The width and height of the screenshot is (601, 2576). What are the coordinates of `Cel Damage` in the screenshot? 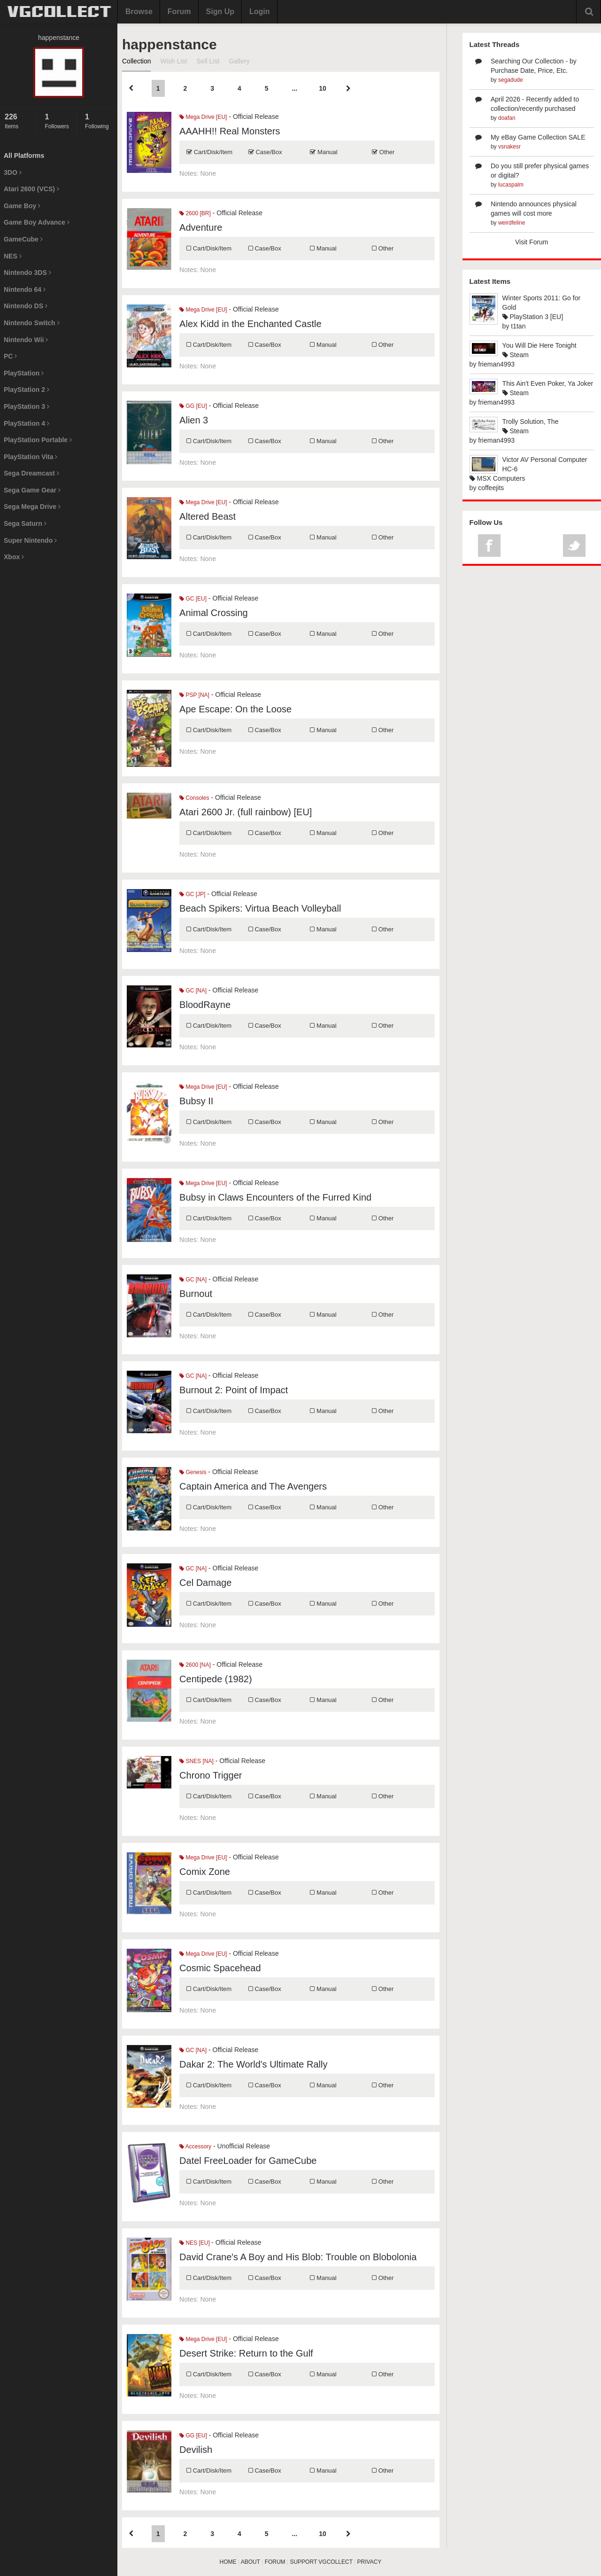 It's located at (205, 1582).